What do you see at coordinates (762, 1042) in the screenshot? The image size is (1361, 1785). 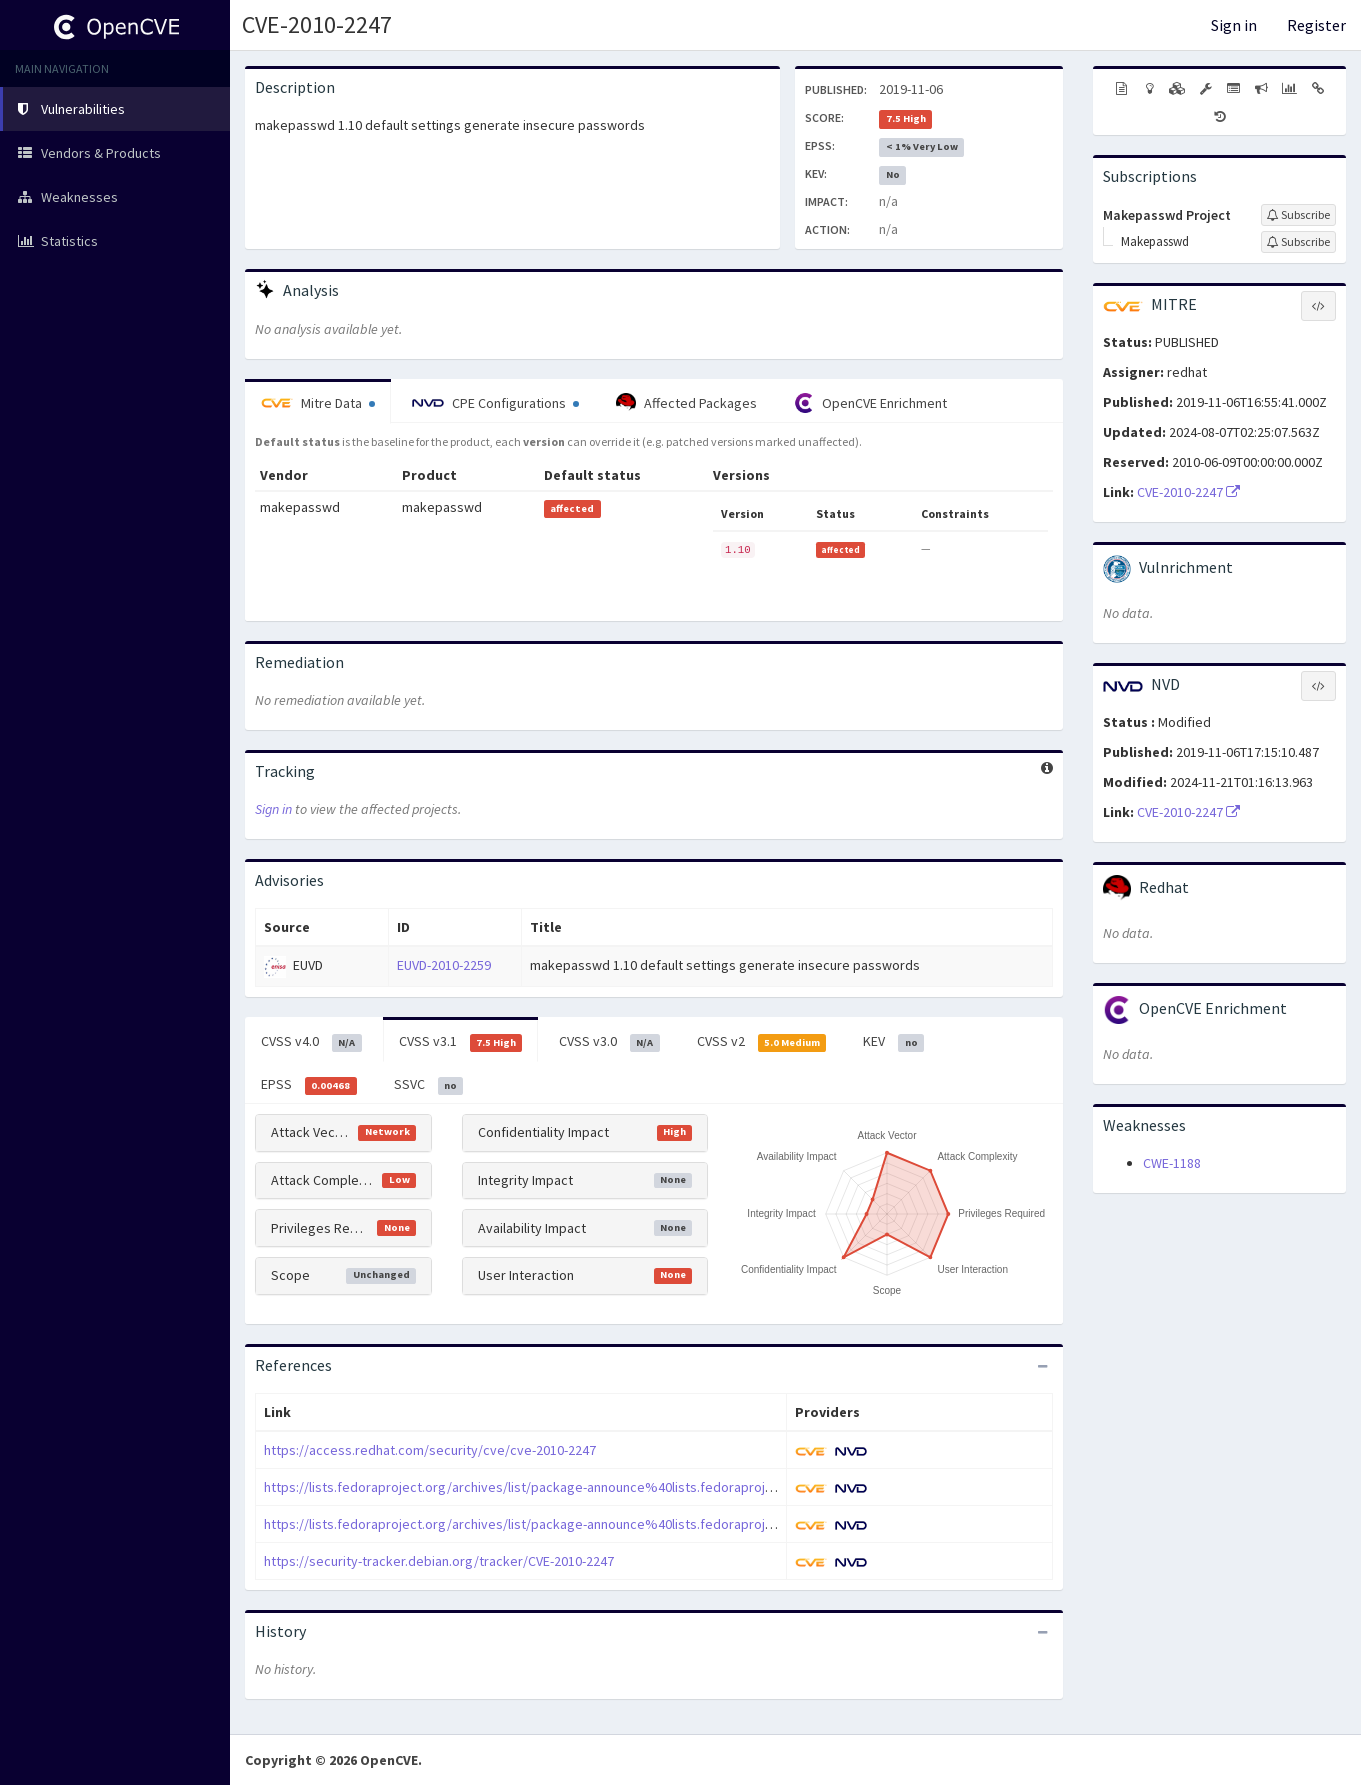 I see `CVSS v2` at bounding box center [762, 1042].